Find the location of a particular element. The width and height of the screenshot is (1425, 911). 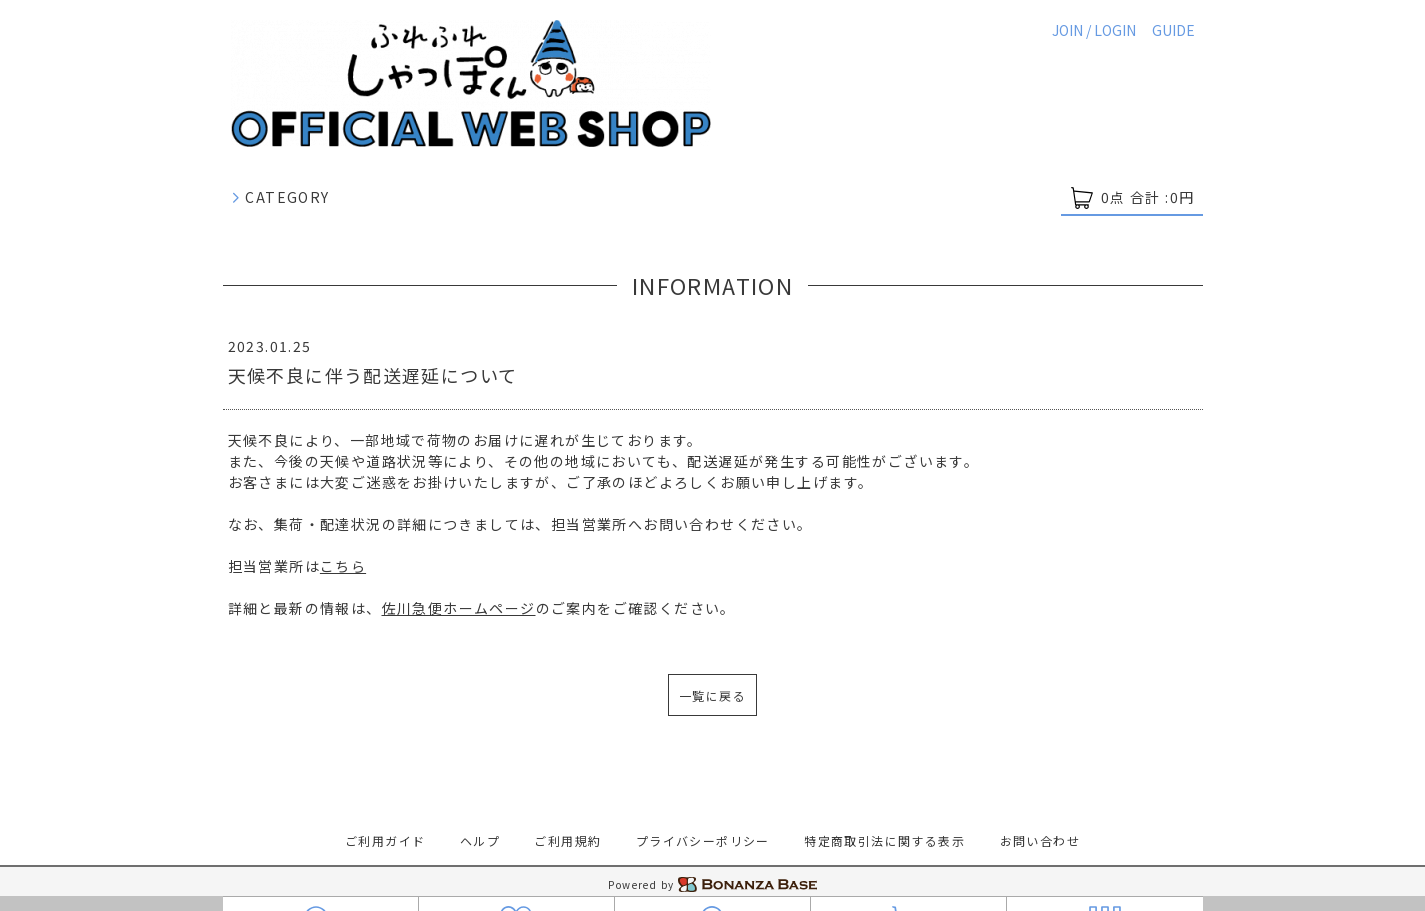

こちら is located at coordinates (343, 566).